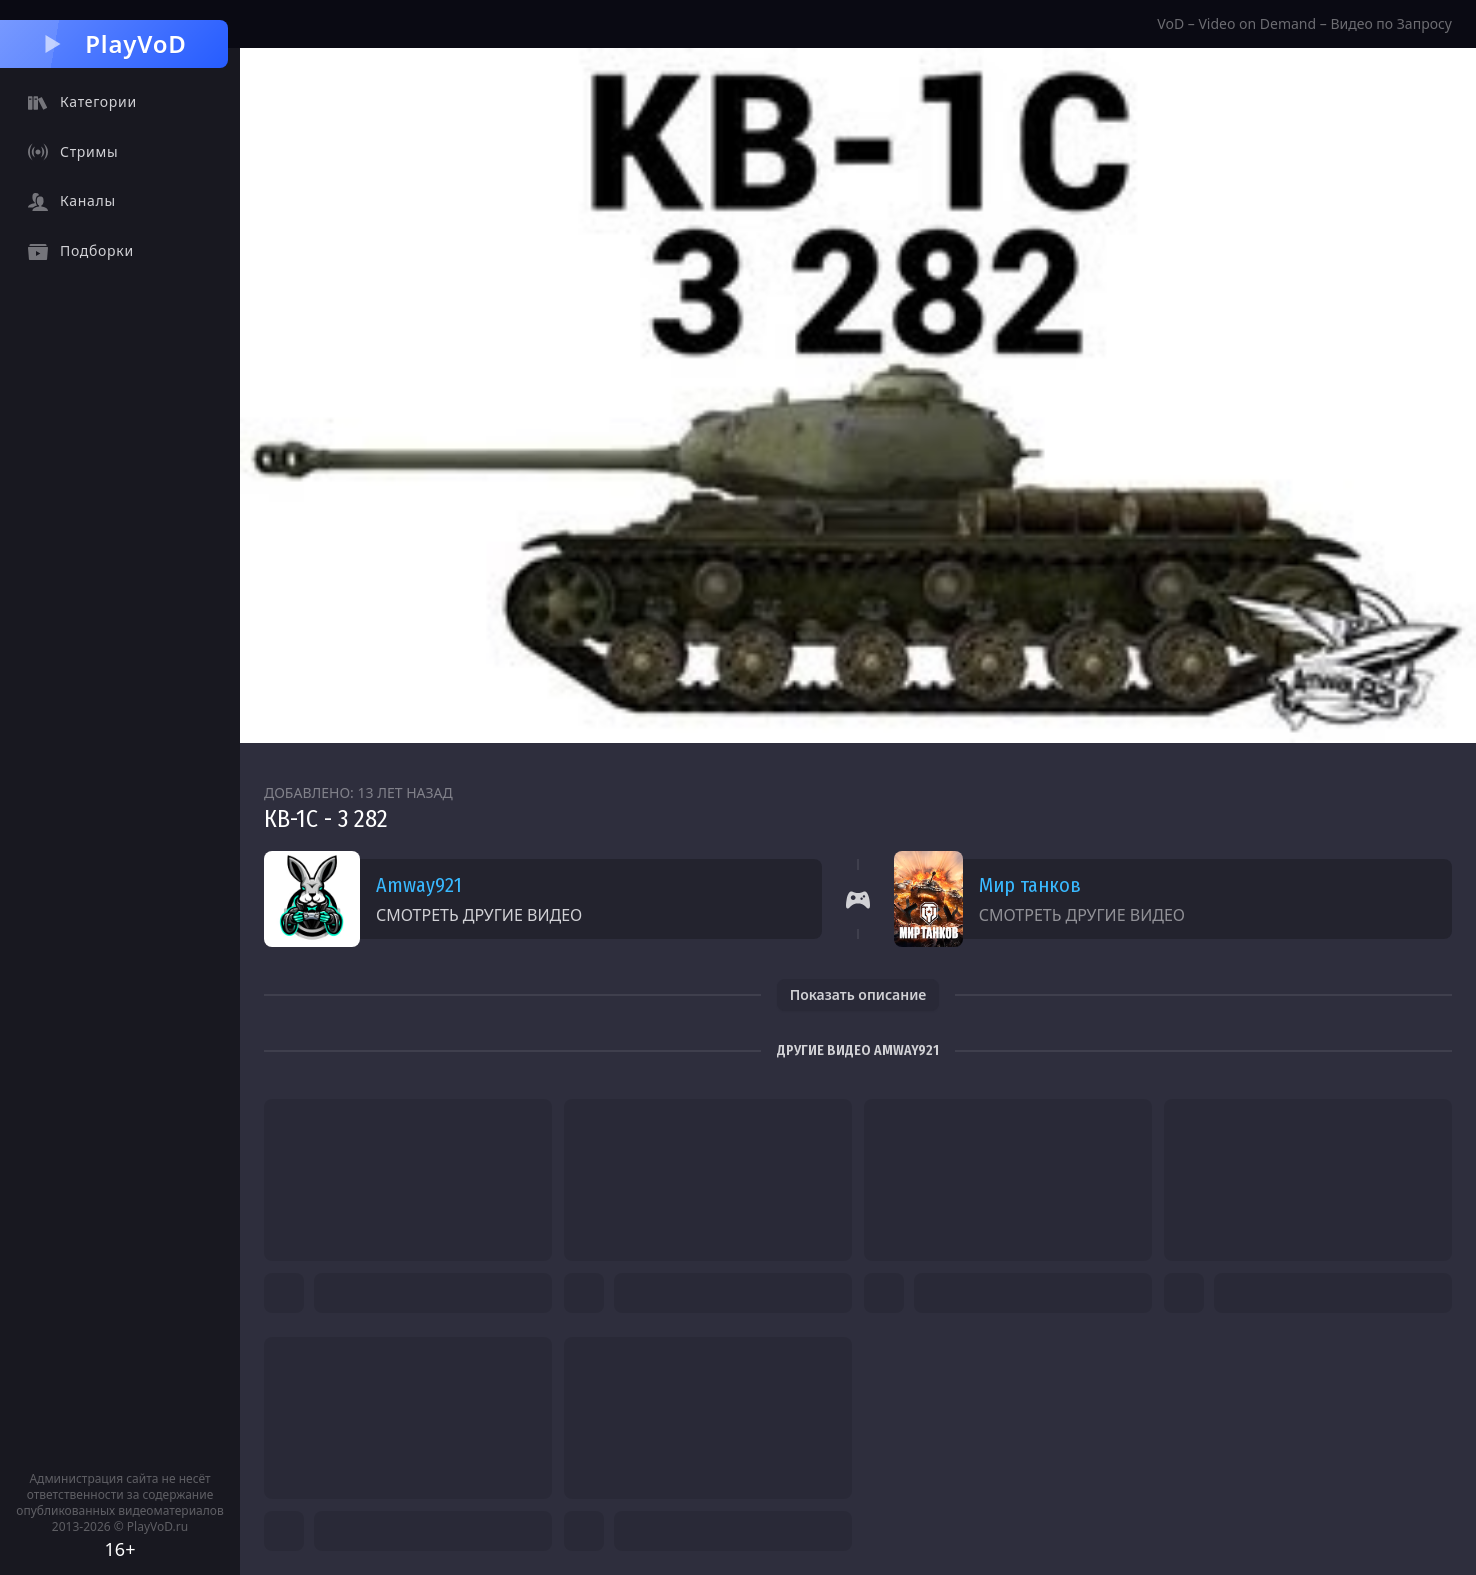  I want to click on Смотреть другие видео, so click(479, 915).